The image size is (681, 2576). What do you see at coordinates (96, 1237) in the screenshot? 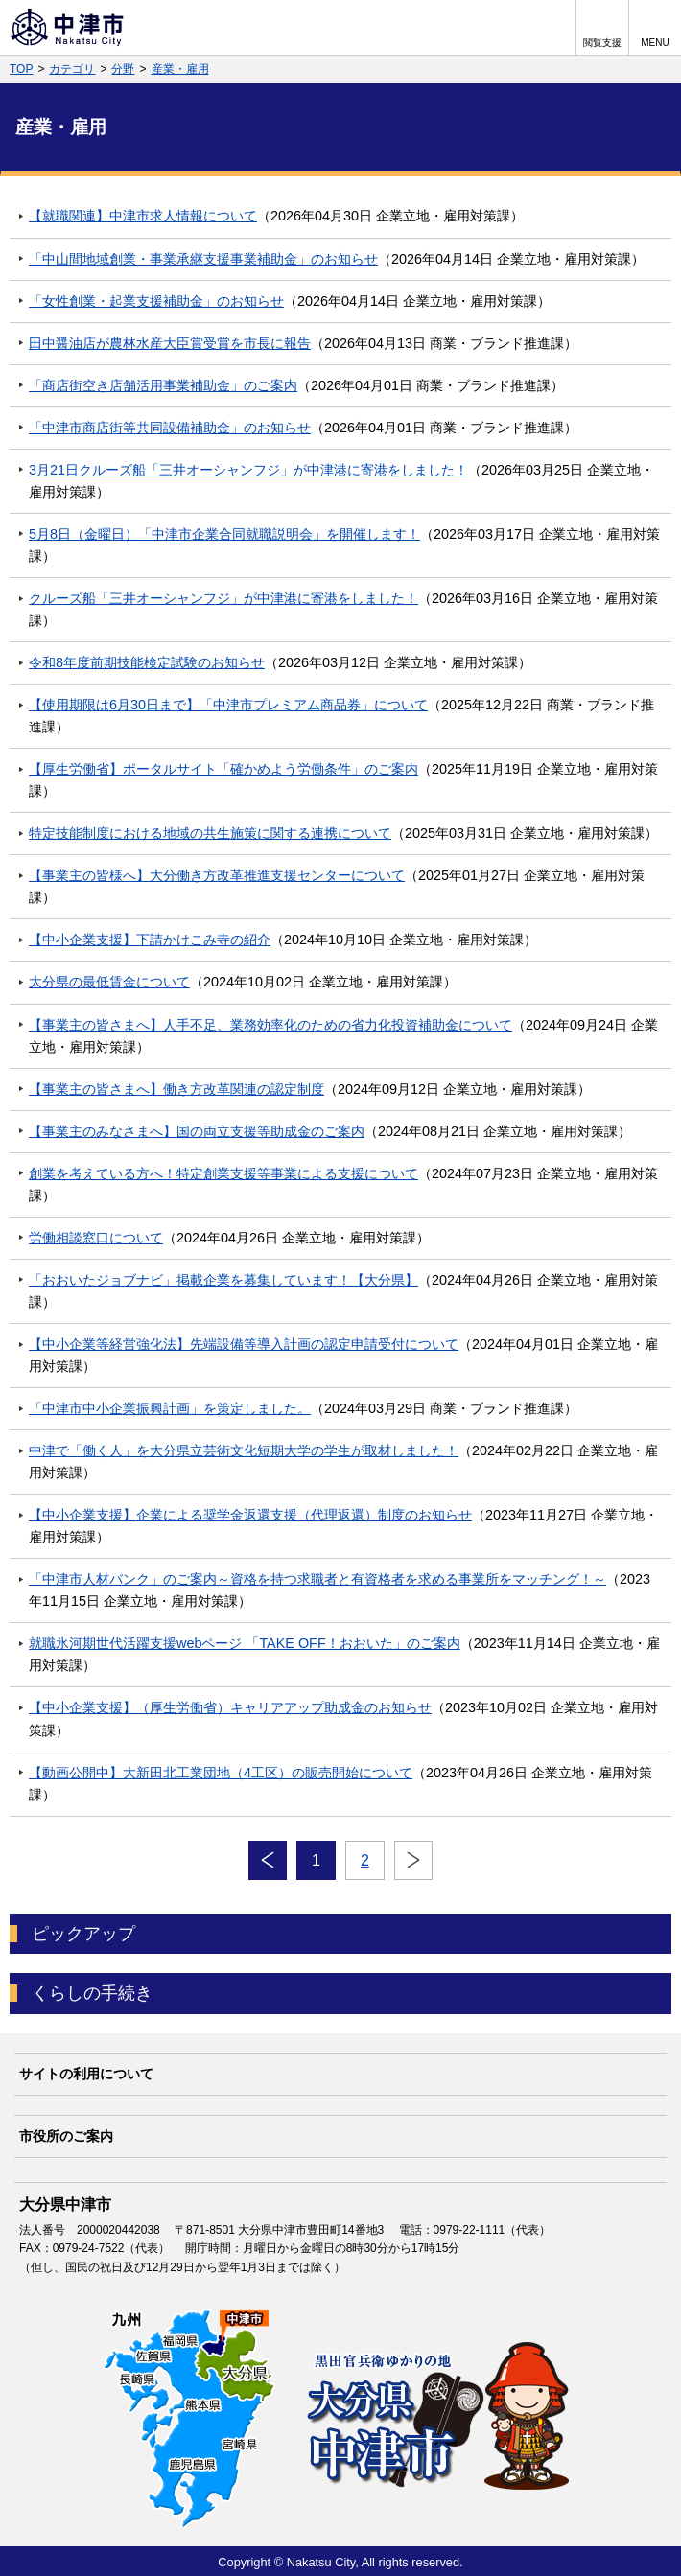
I see `労働相談窓口について` at bounding box center [96, 1237].